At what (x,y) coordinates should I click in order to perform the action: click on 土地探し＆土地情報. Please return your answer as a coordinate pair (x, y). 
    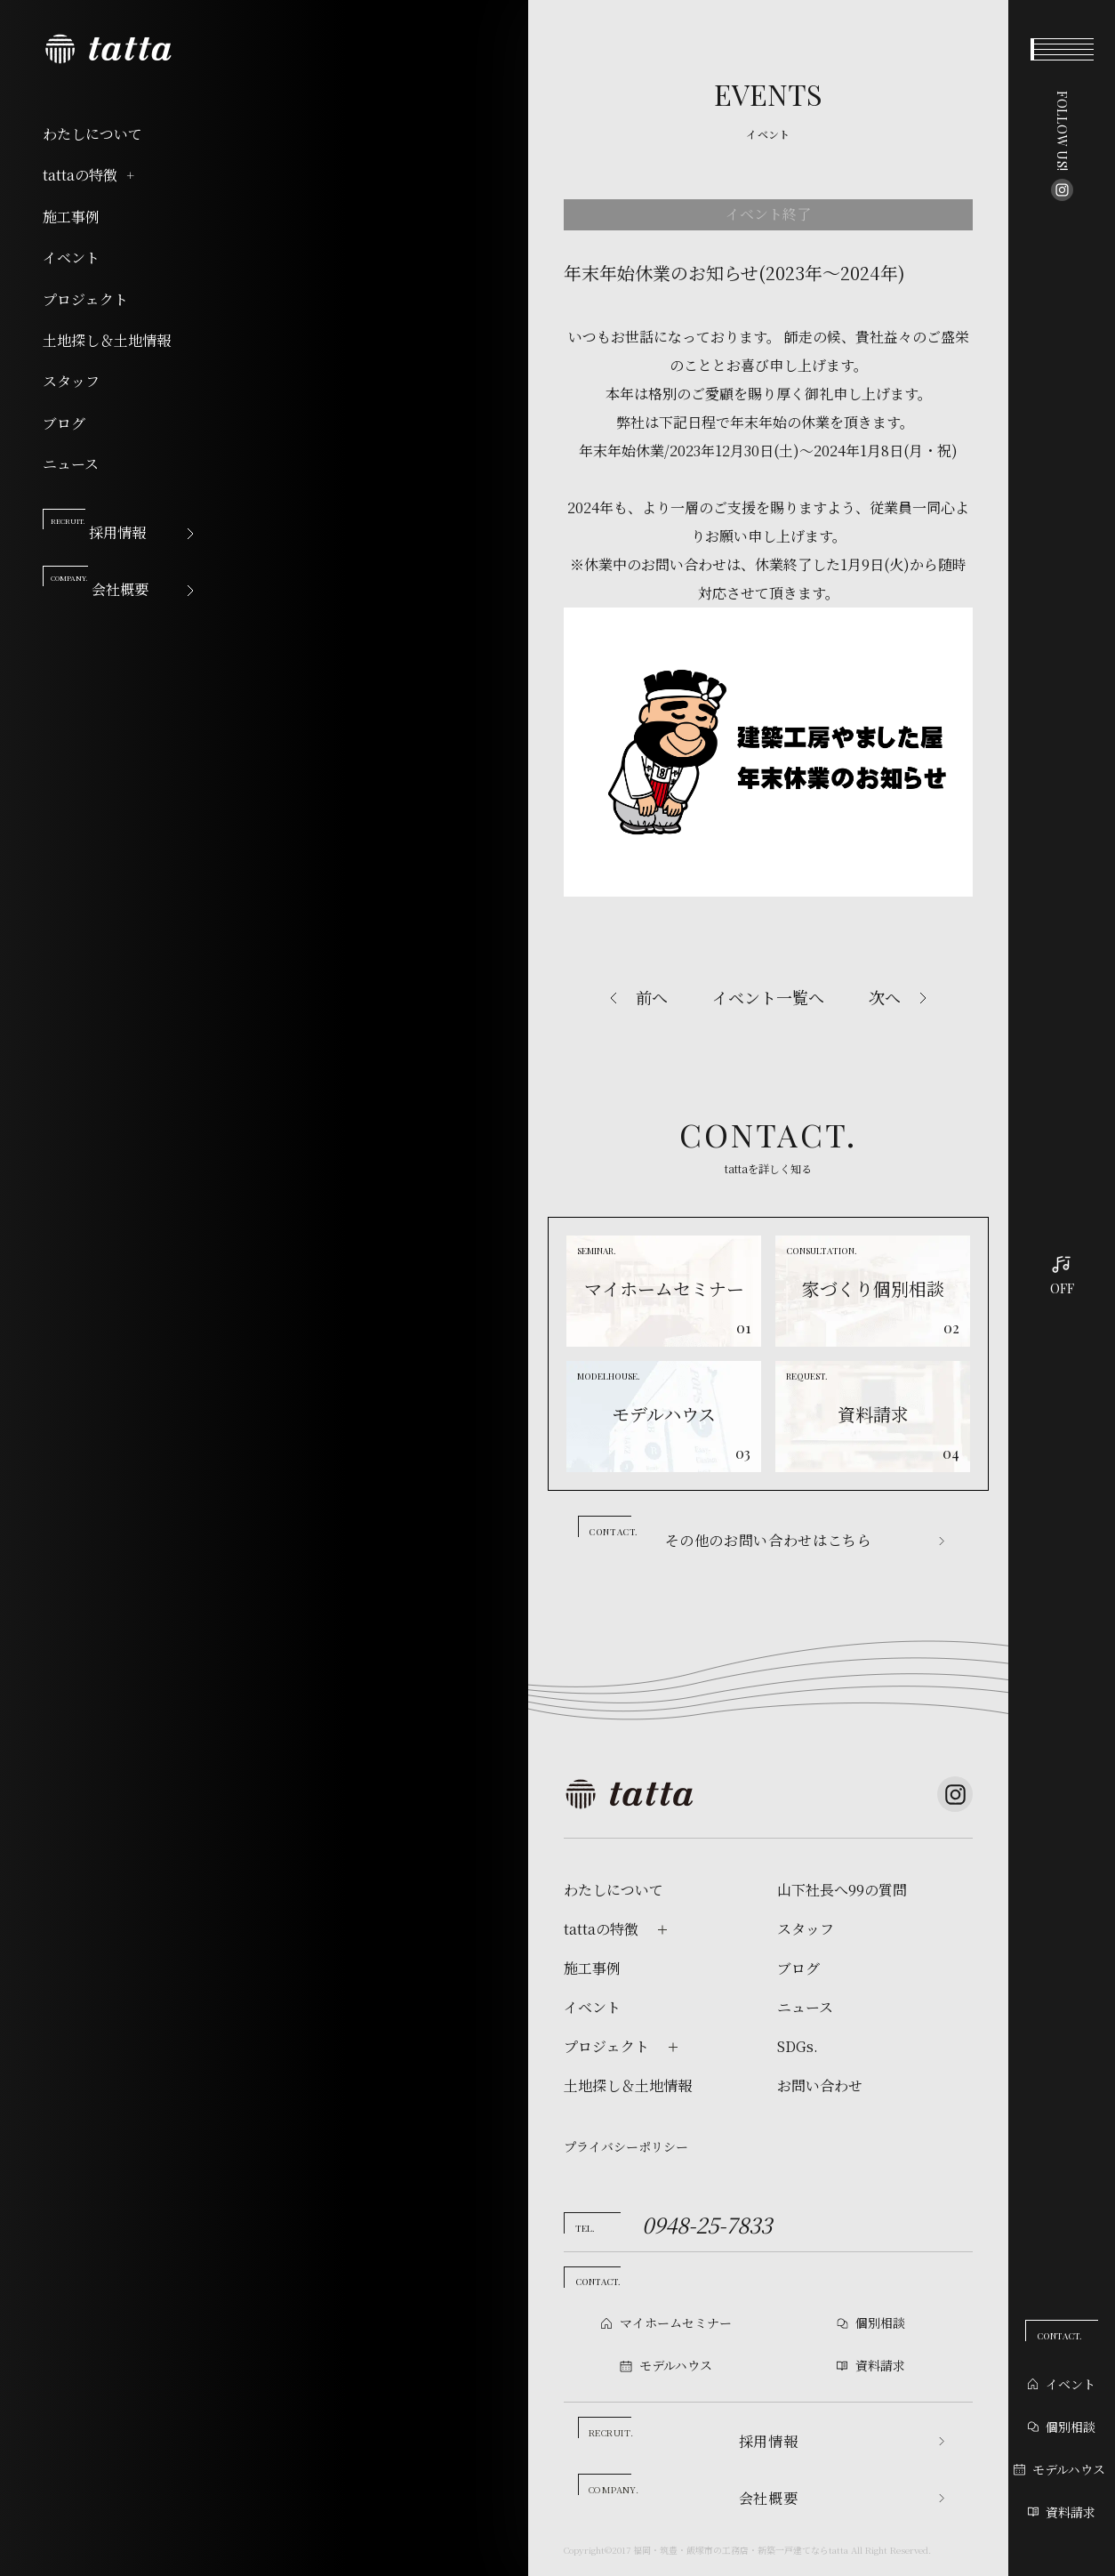
    Looking at the image, I should click on (107, 341).